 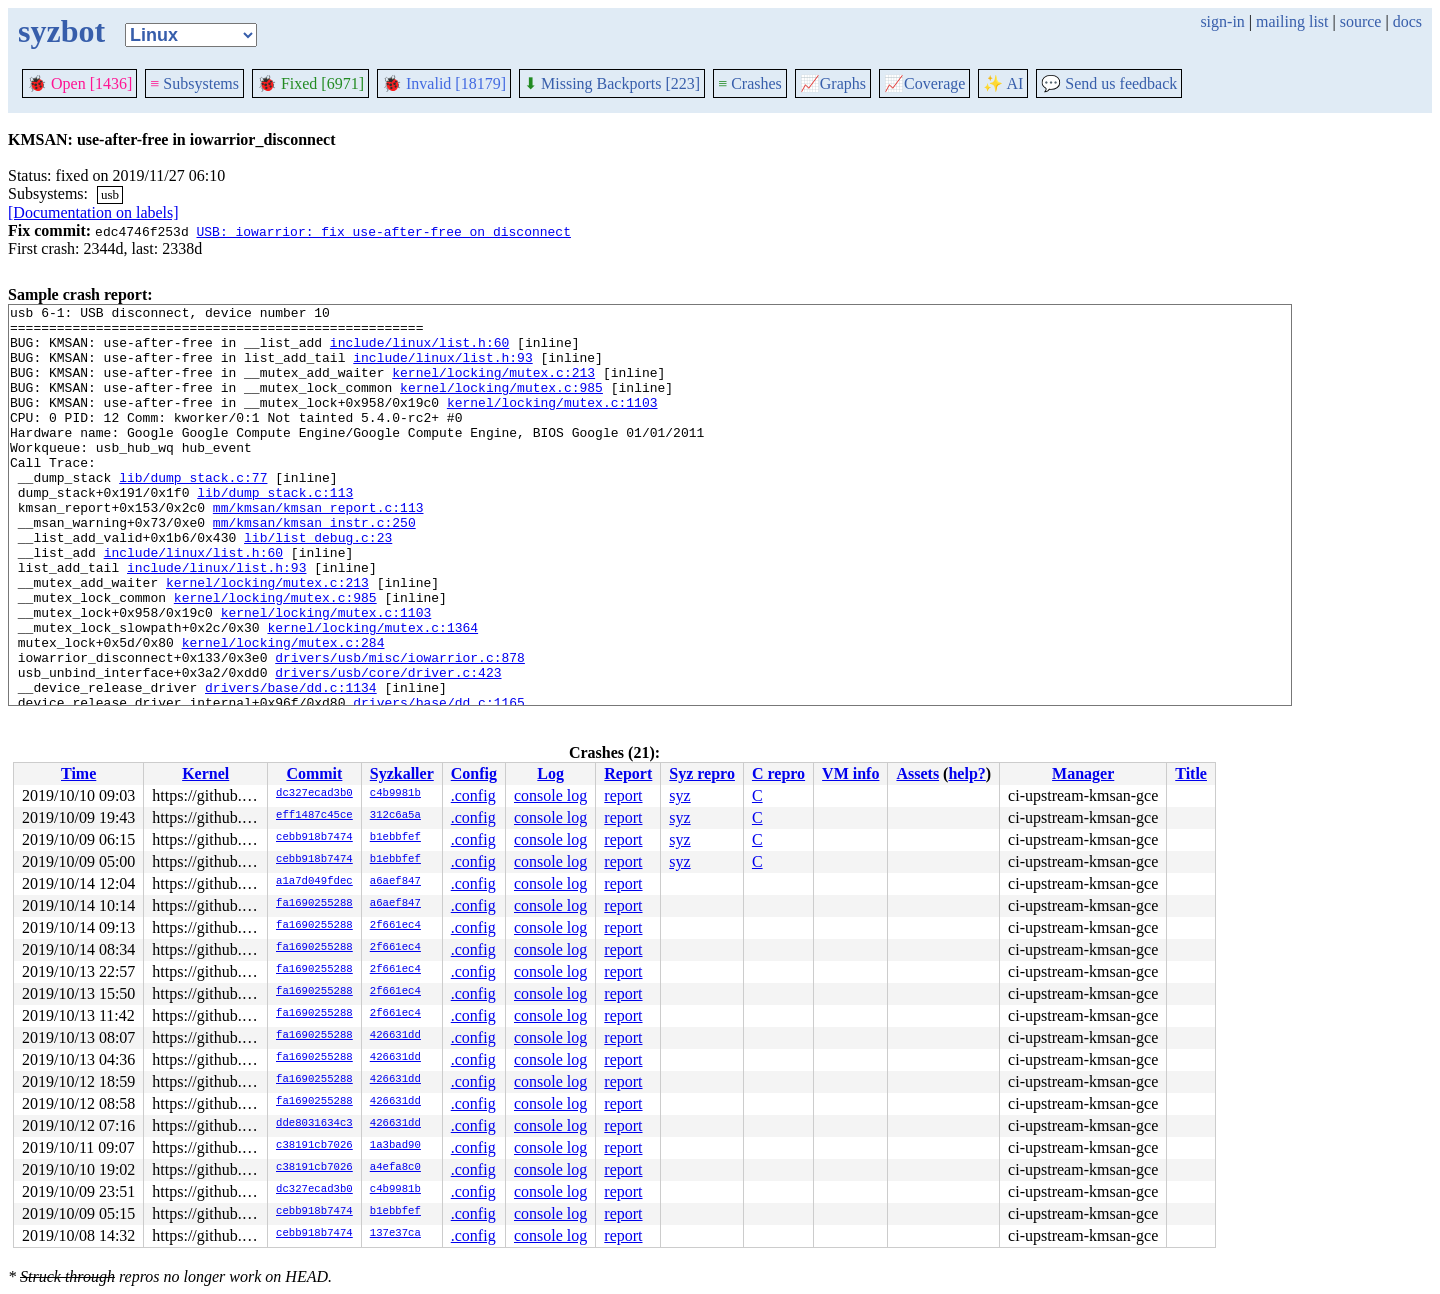 What do you see at coordinates (395, 882) in the screenshot?
I see `a6aef847` at bounding box center [395, 882].